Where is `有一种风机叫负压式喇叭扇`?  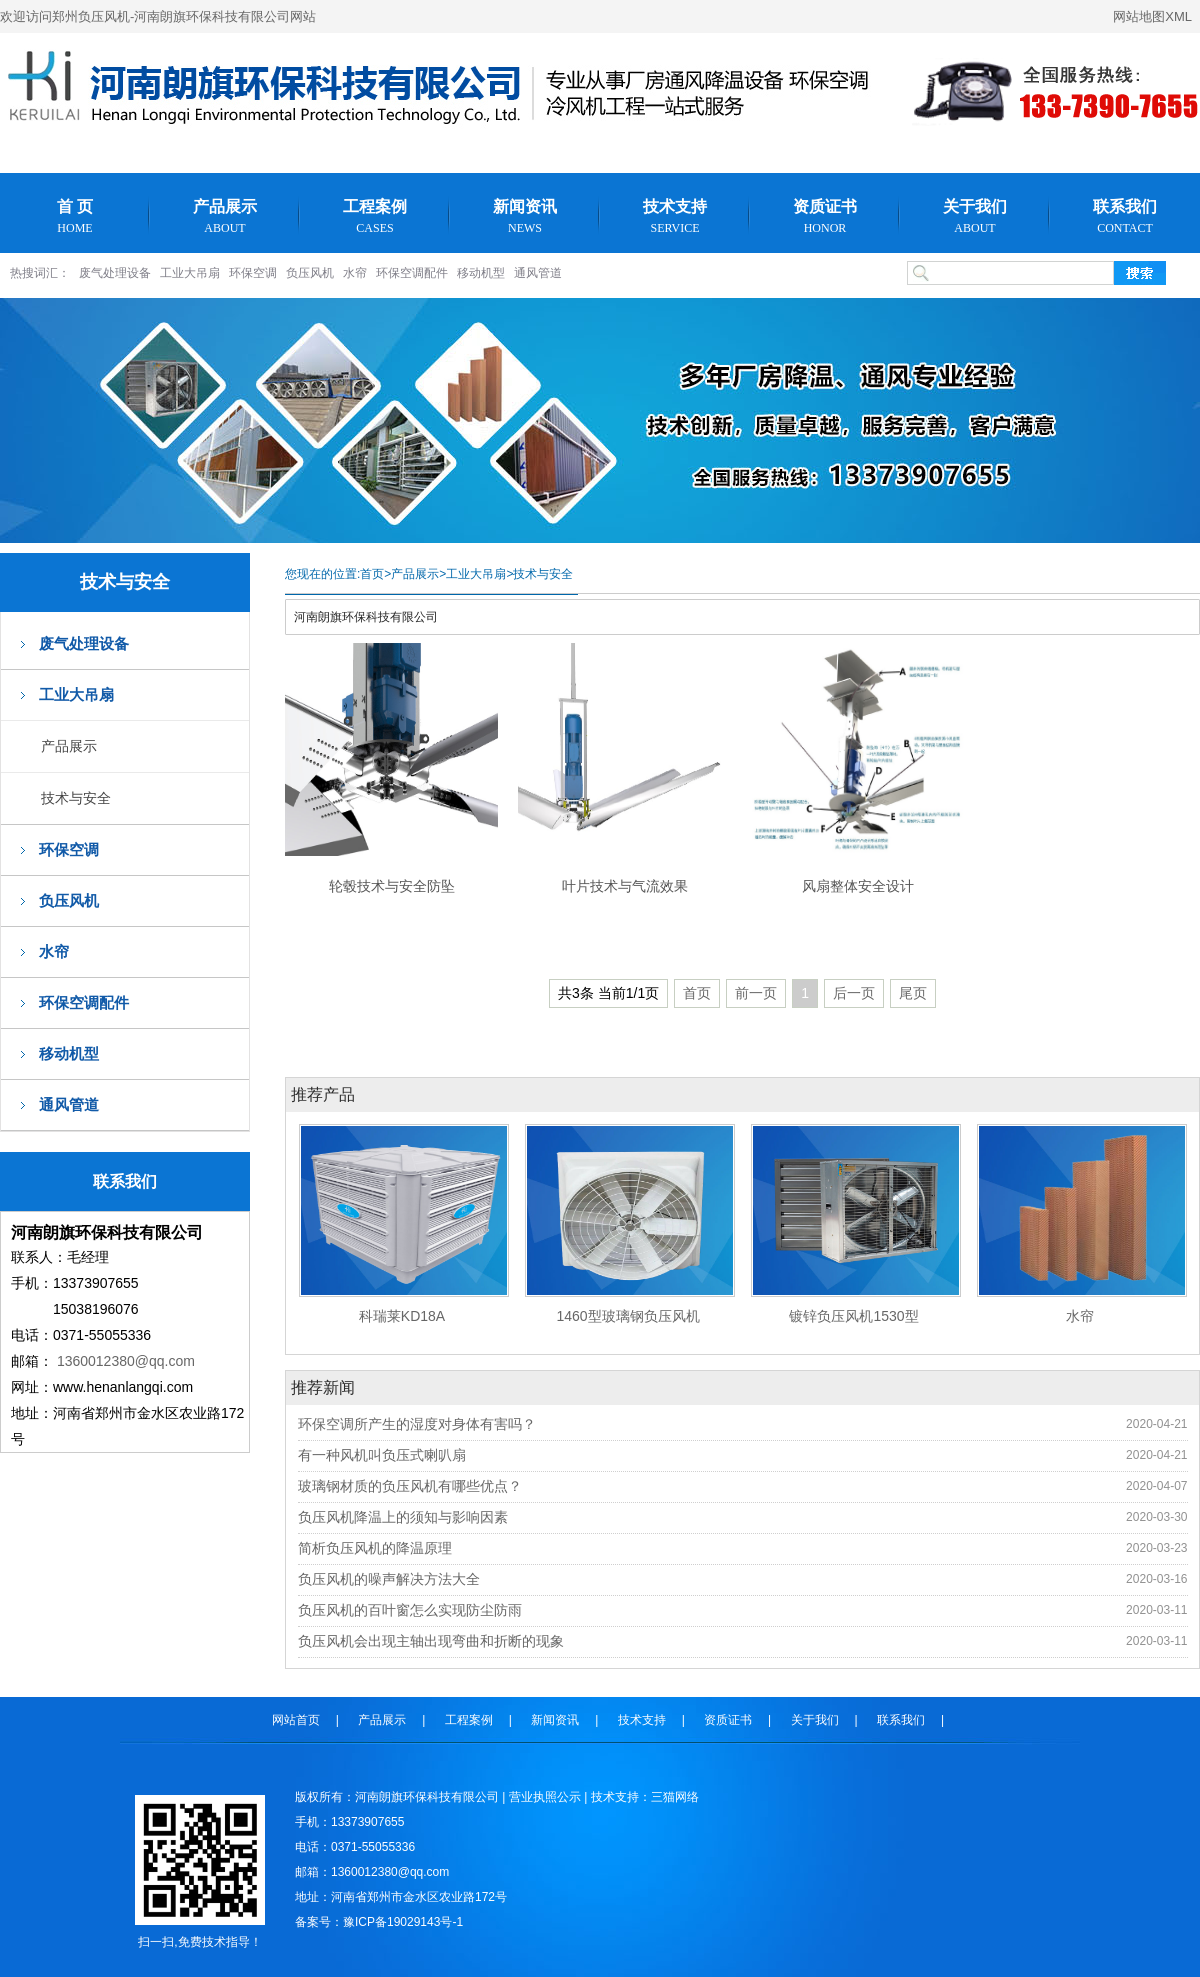 有一种风机叫负压式喇叭扇 is located at coordinates (382, 1455).